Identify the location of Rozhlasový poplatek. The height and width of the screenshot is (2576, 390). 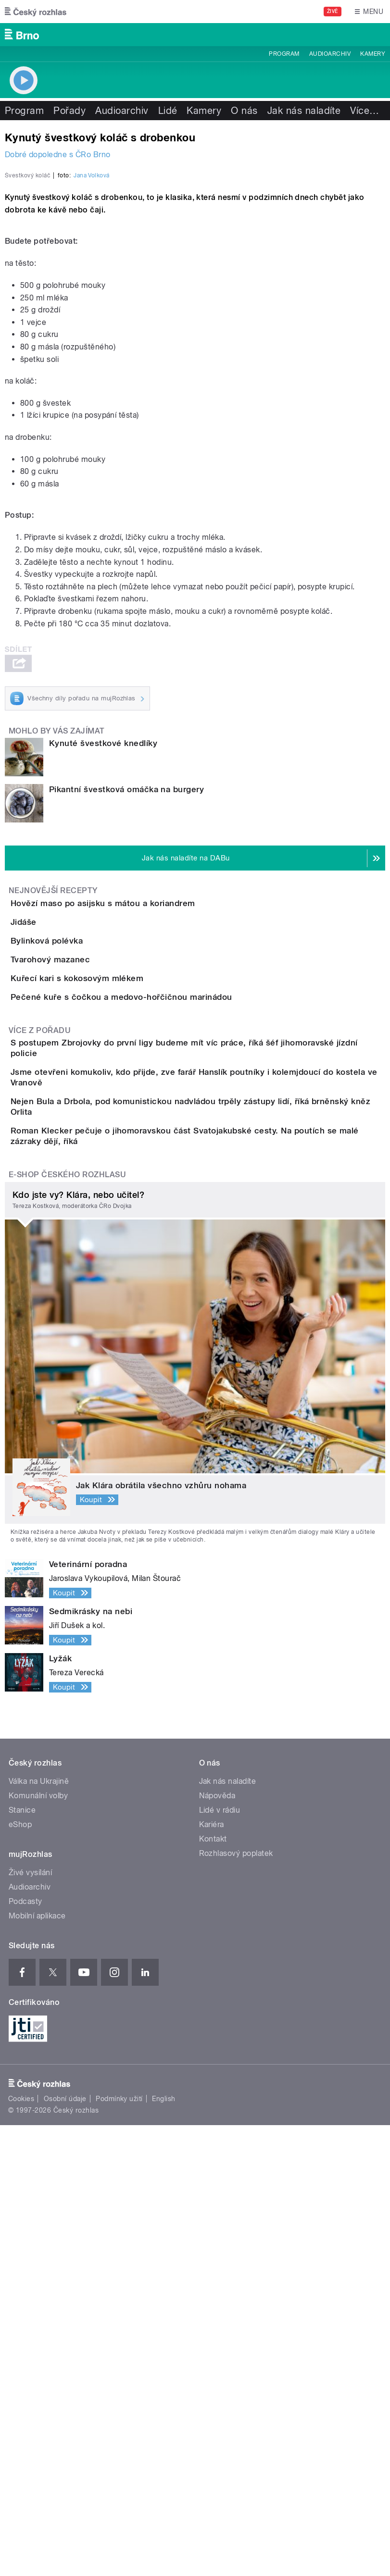
(236, 2304).